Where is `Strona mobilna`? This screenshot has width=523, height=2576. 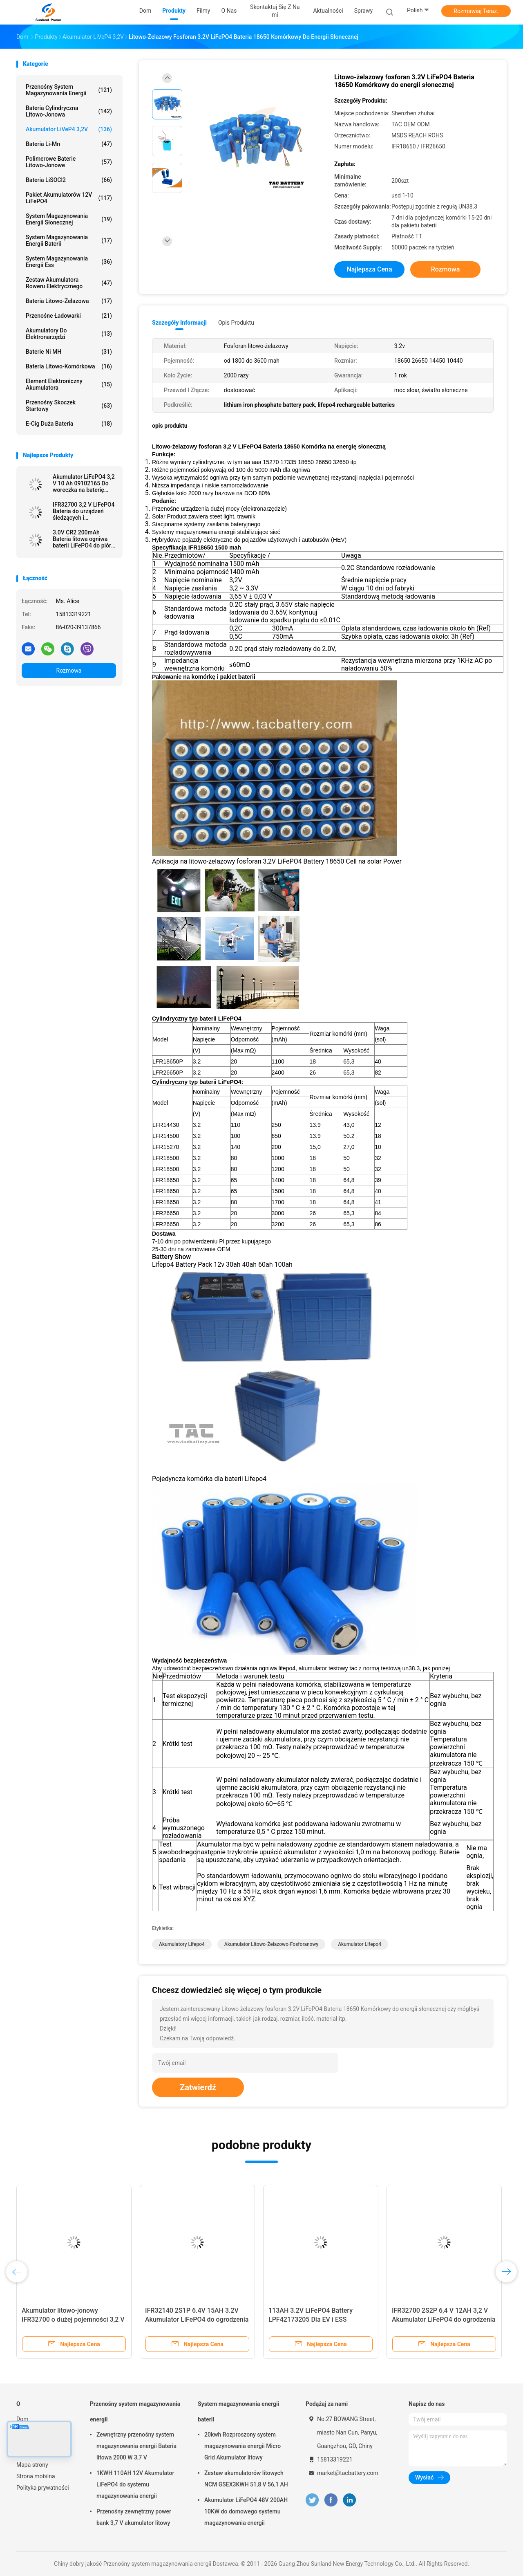 Strona mobilna is located at coordinates (35, 2476).